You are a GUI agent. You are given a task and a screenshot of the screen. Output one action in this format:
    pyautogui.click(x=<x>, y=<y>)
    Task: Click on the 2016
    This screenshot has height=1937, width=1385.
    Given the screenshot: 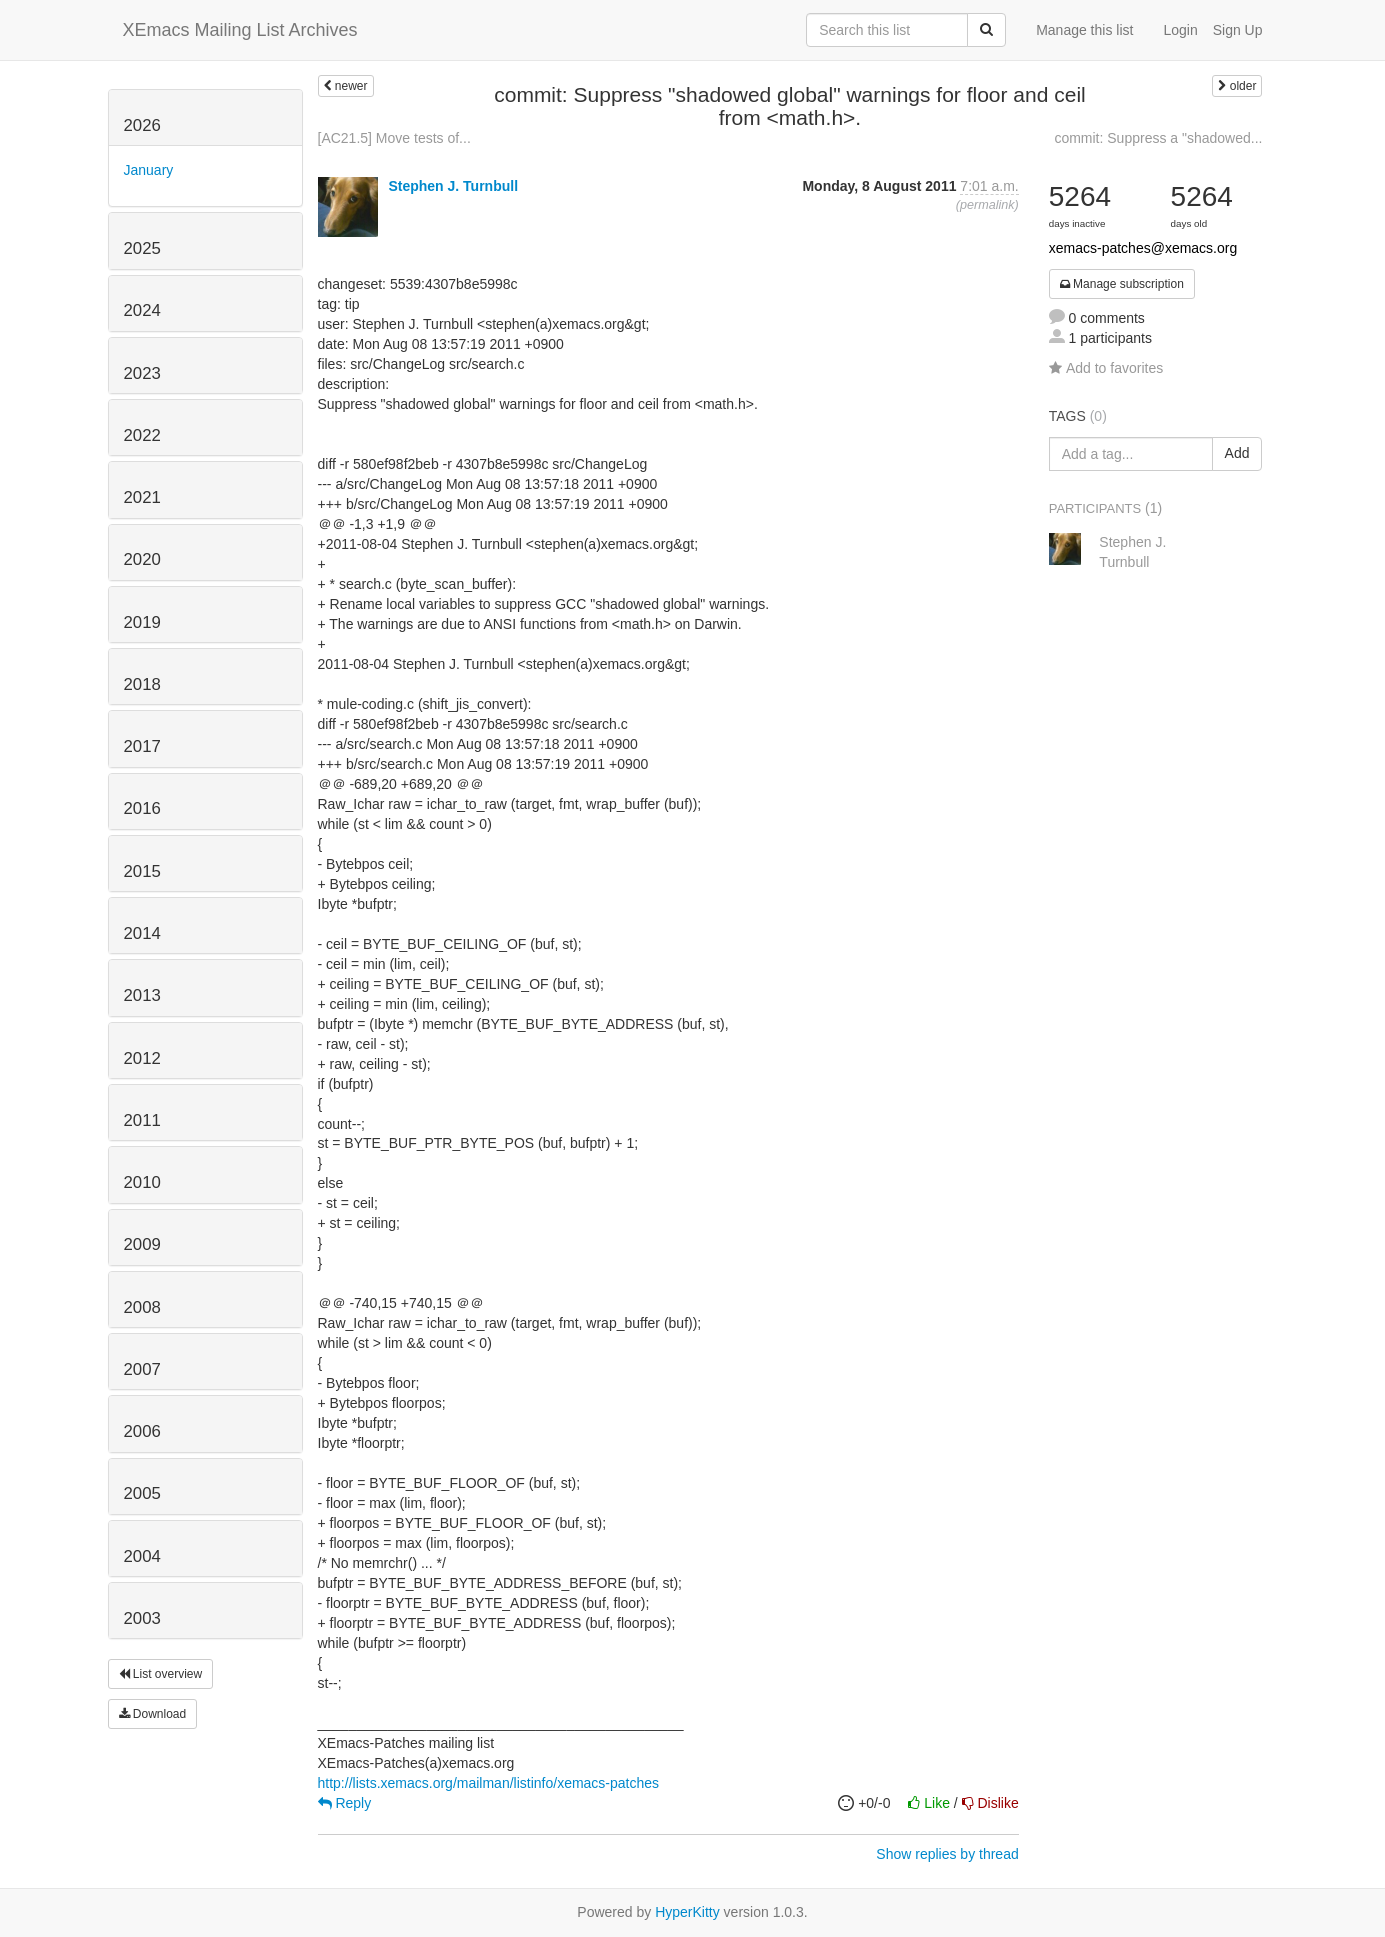 What is the action you would take?
    pyautogui.click(x=142, y=808)
    